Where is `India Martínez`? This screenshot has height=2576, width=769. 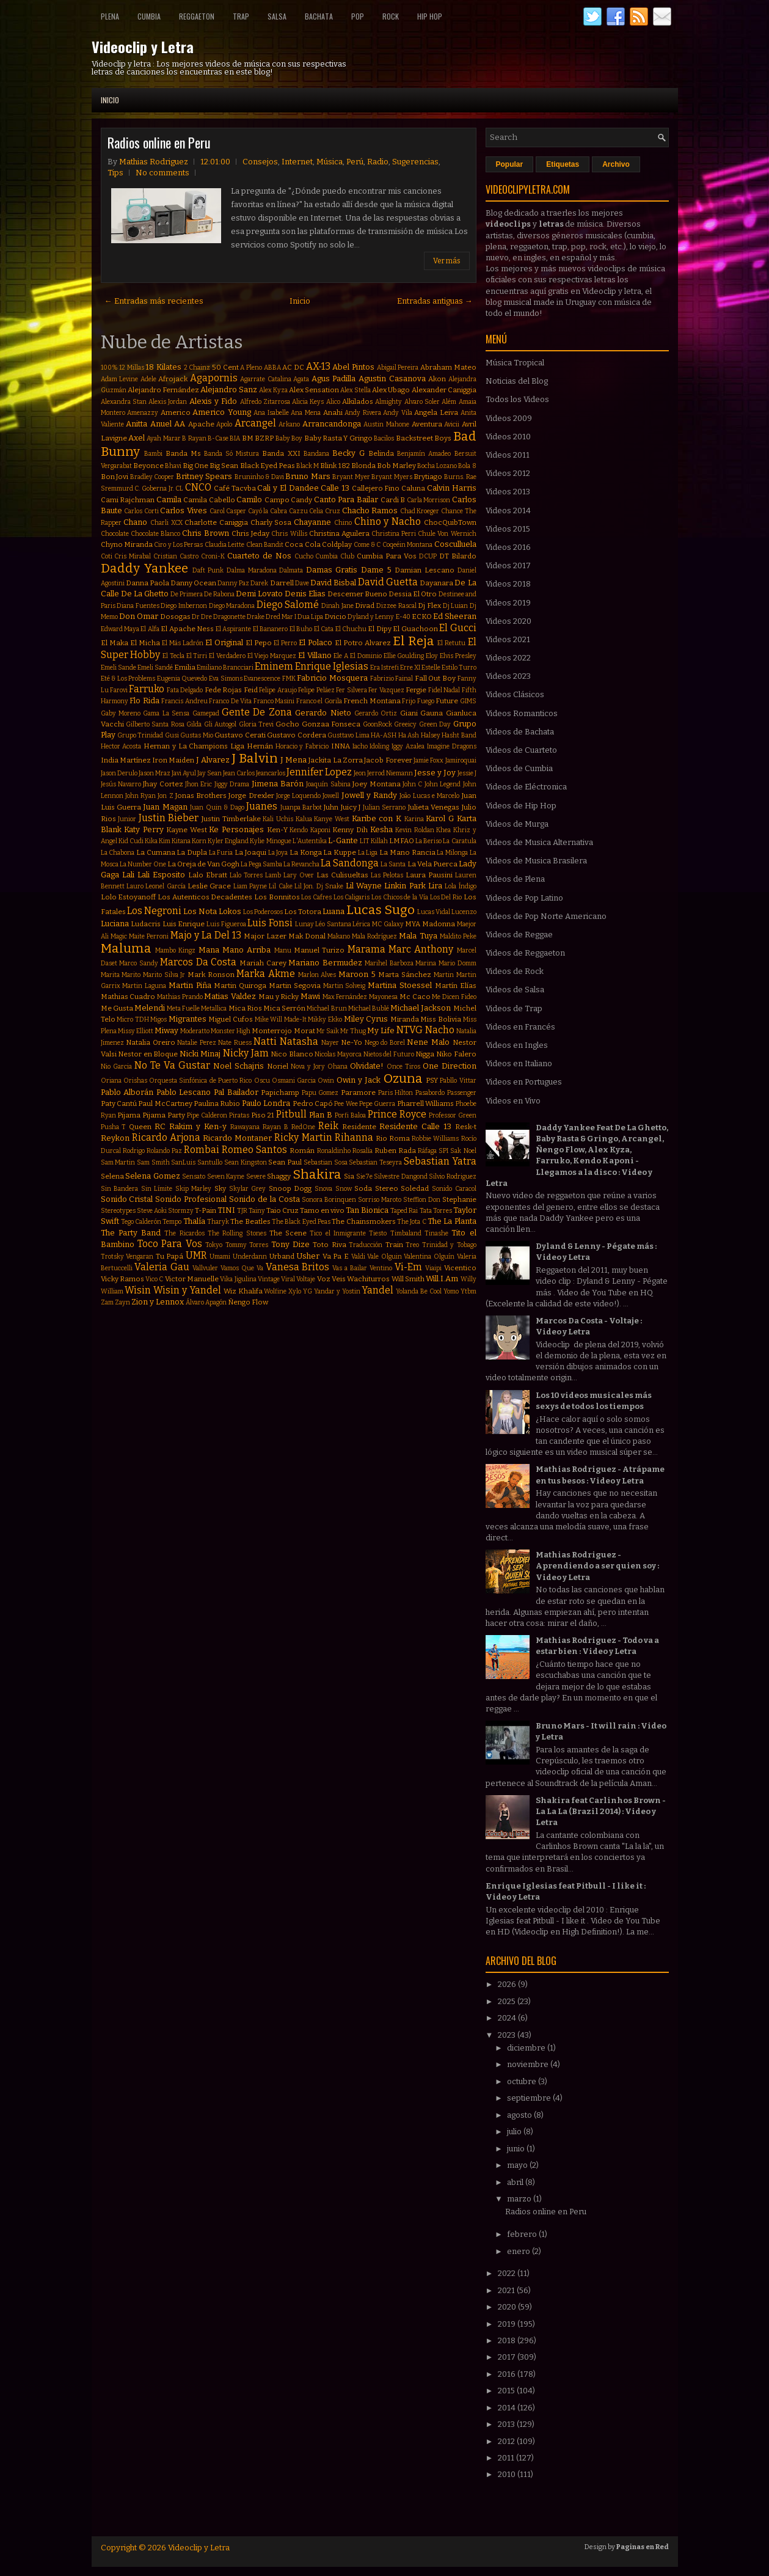
India Martínez is located at coordinates (126, 760).